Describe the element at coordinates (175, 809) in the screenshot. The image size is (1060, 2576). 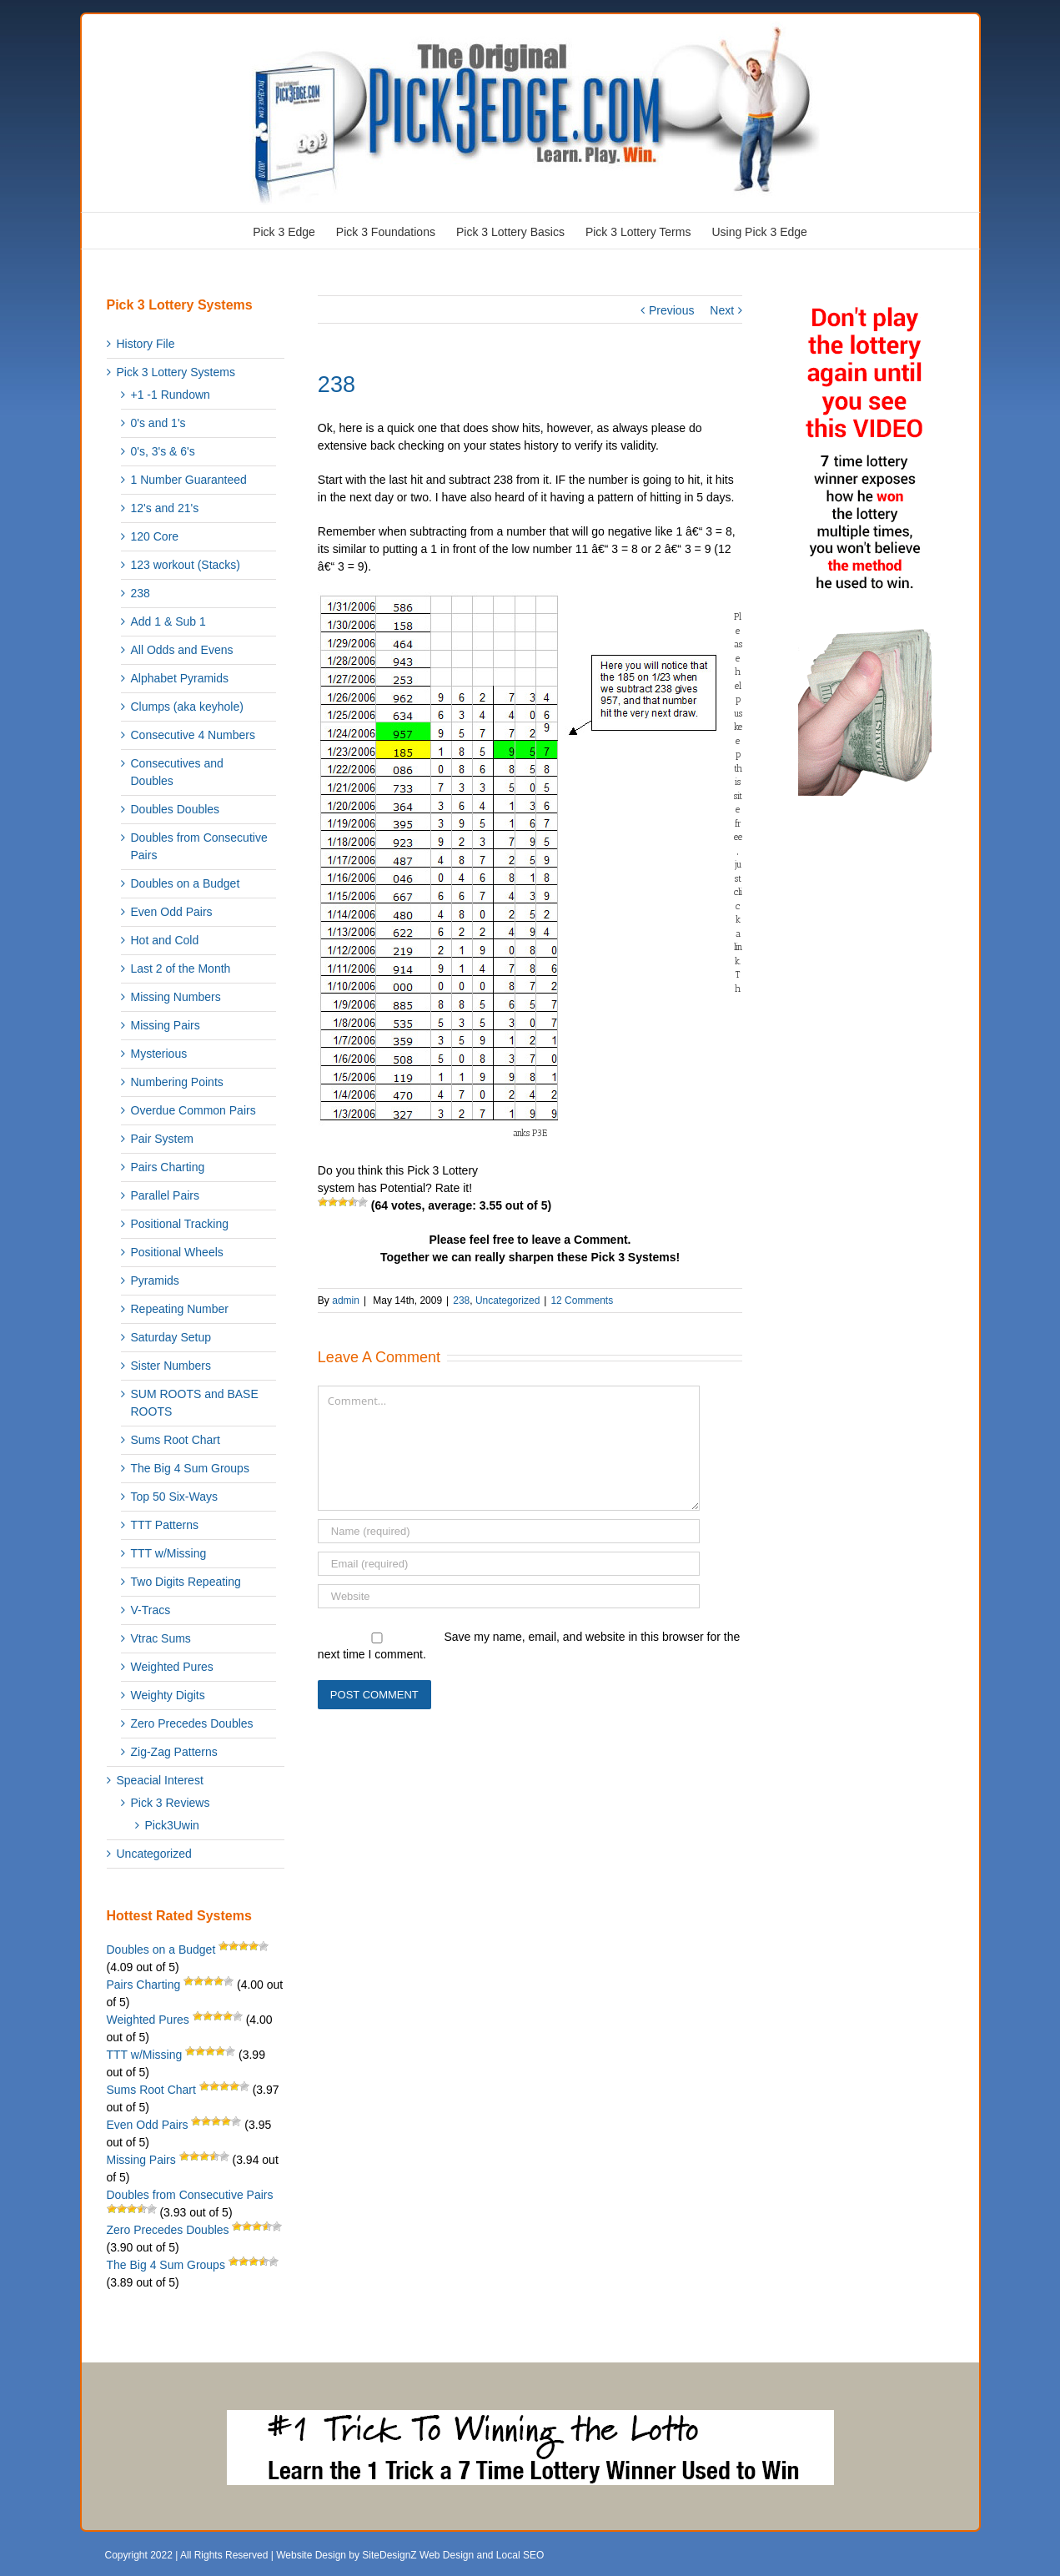
I see `Doubles Doubles` at that location.